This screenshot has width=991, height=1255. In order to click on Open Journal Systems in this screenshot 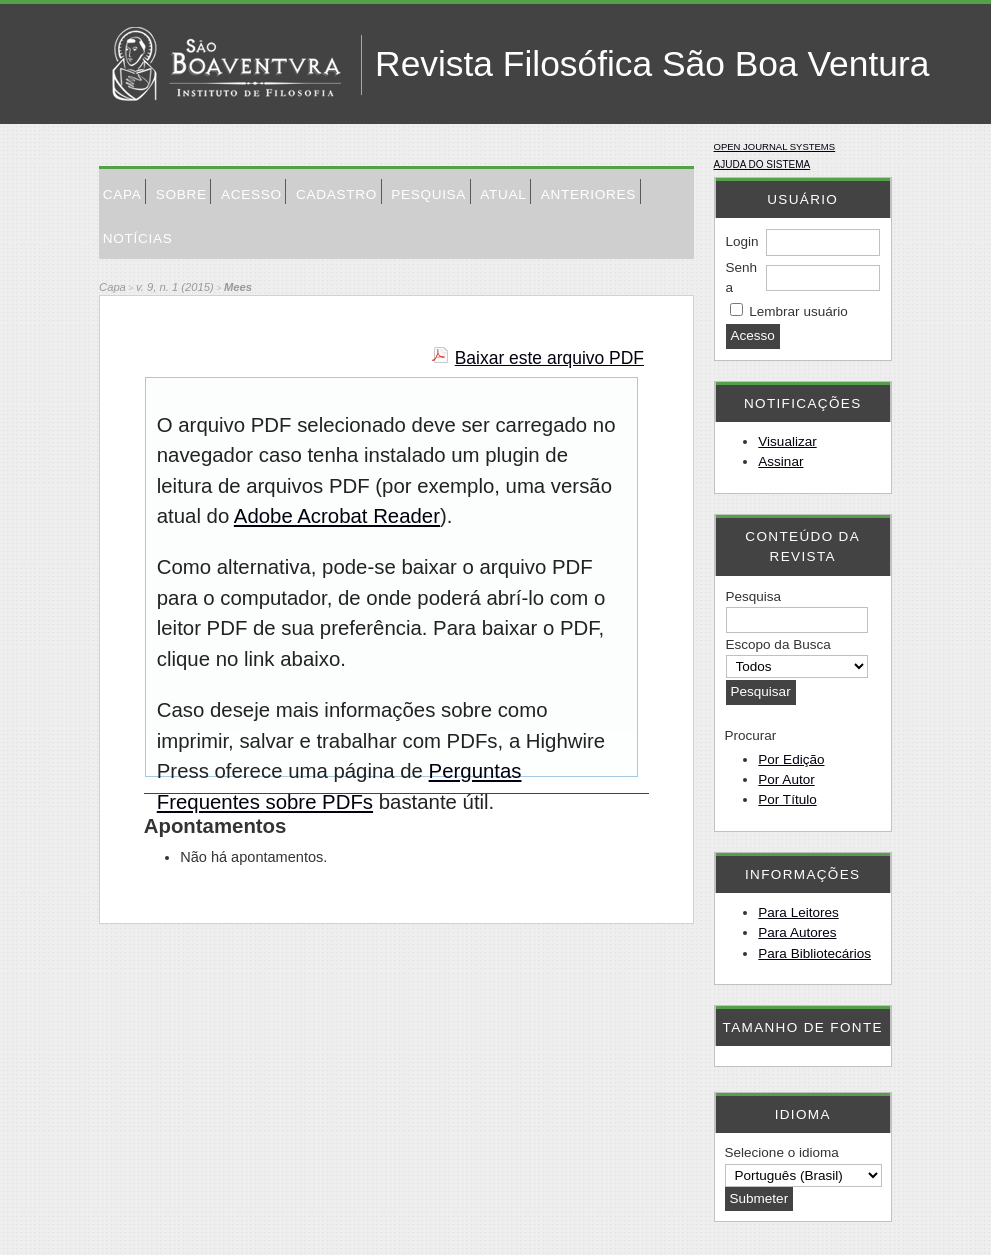, I will do `click(775, 146)`.